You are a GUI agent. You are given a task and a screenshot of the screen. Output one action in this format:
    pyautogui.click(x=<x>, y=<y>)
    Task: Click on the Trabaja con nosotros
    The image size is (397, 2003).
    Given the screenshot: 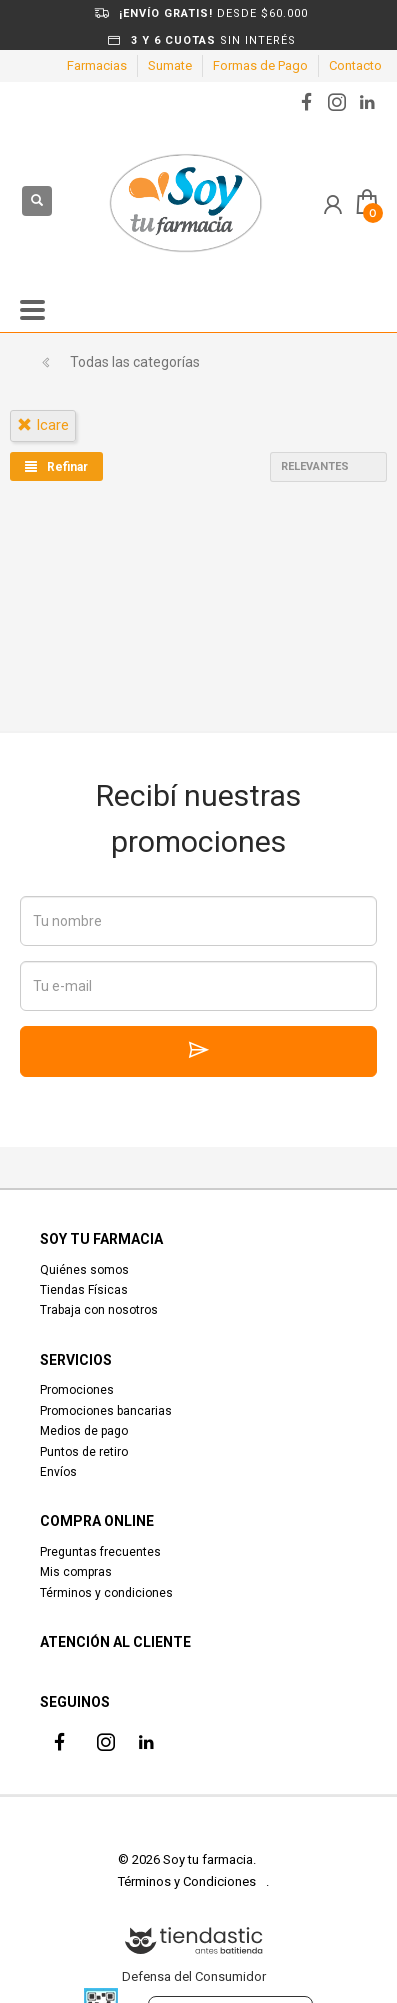 What is the action you would take?
    pyautogui.click(x=99, y=1310)
    